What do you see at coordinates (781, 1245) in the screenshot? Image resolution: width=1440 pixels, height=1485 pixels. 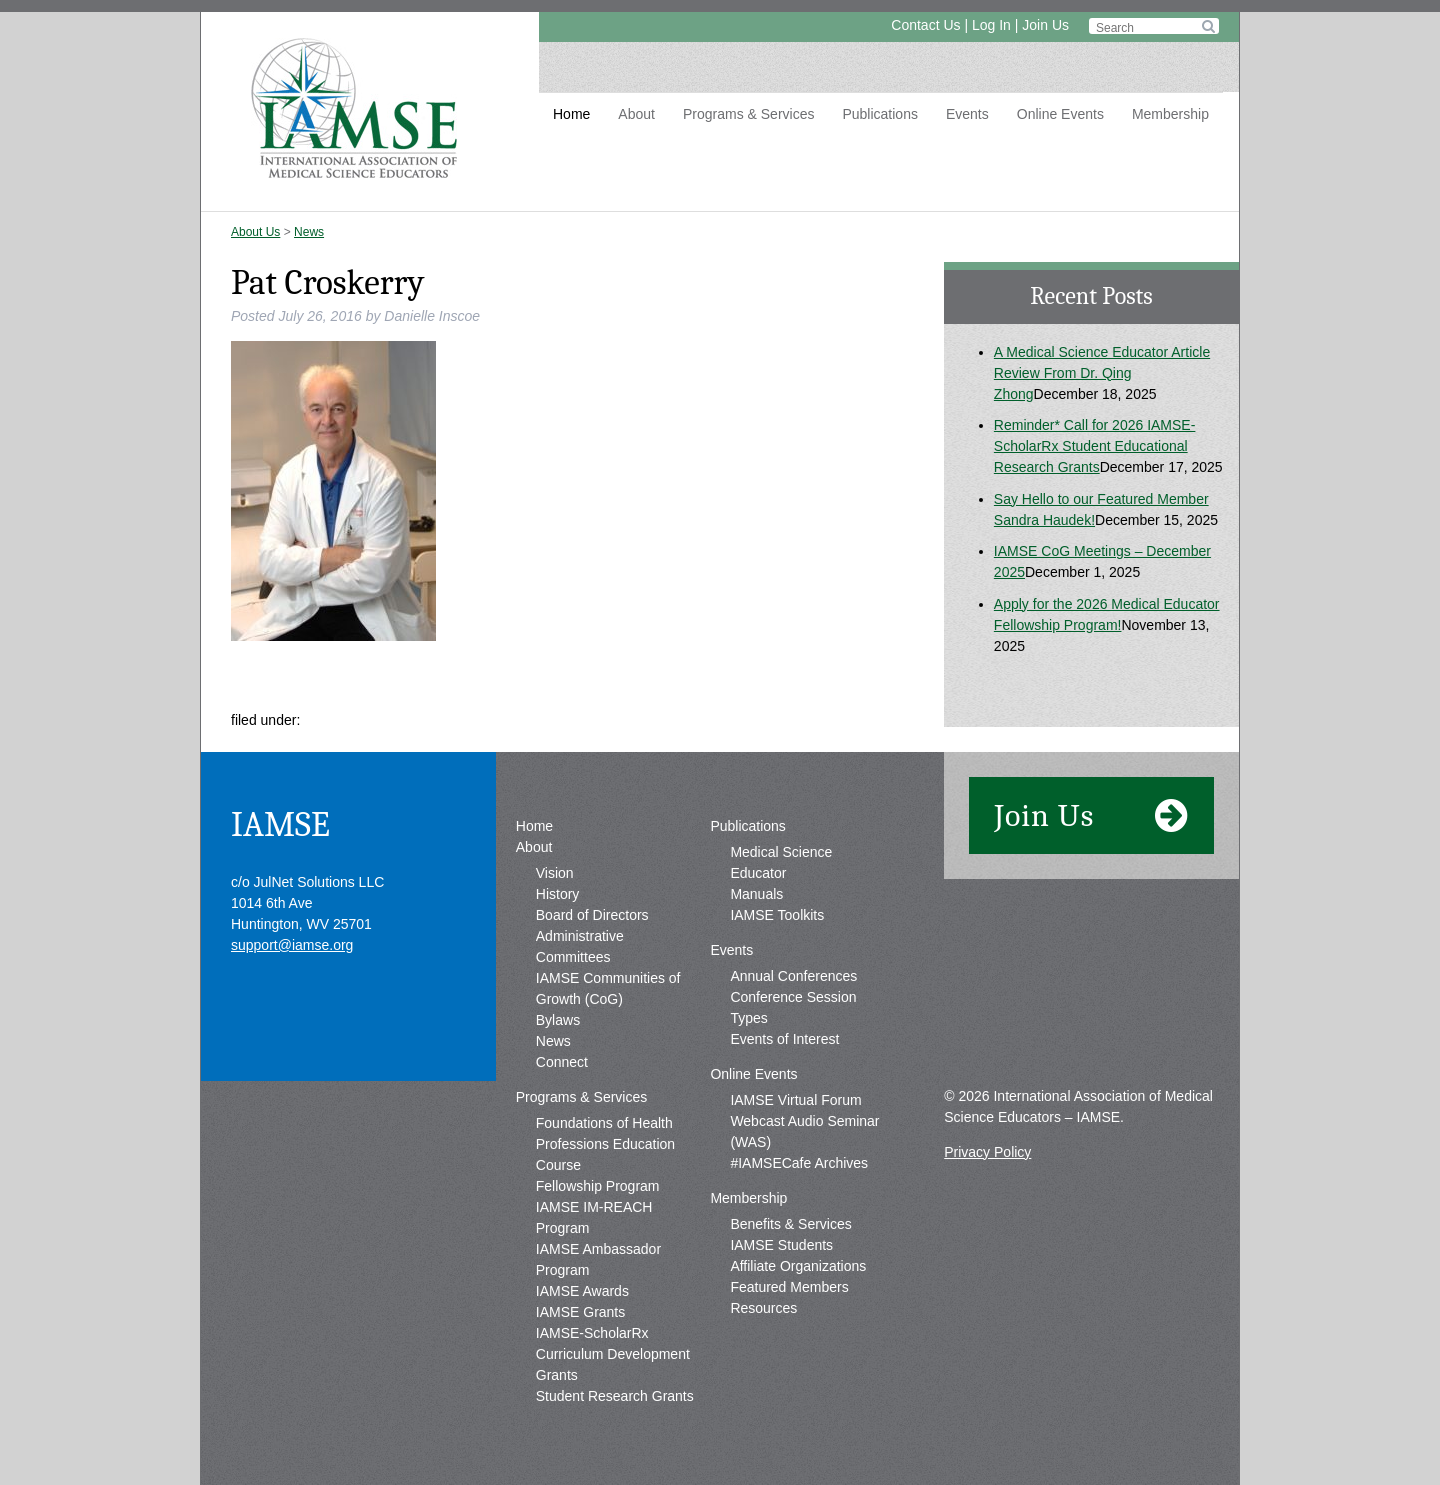 I see `IAMSE Students` at bounding box center [781, 1245].